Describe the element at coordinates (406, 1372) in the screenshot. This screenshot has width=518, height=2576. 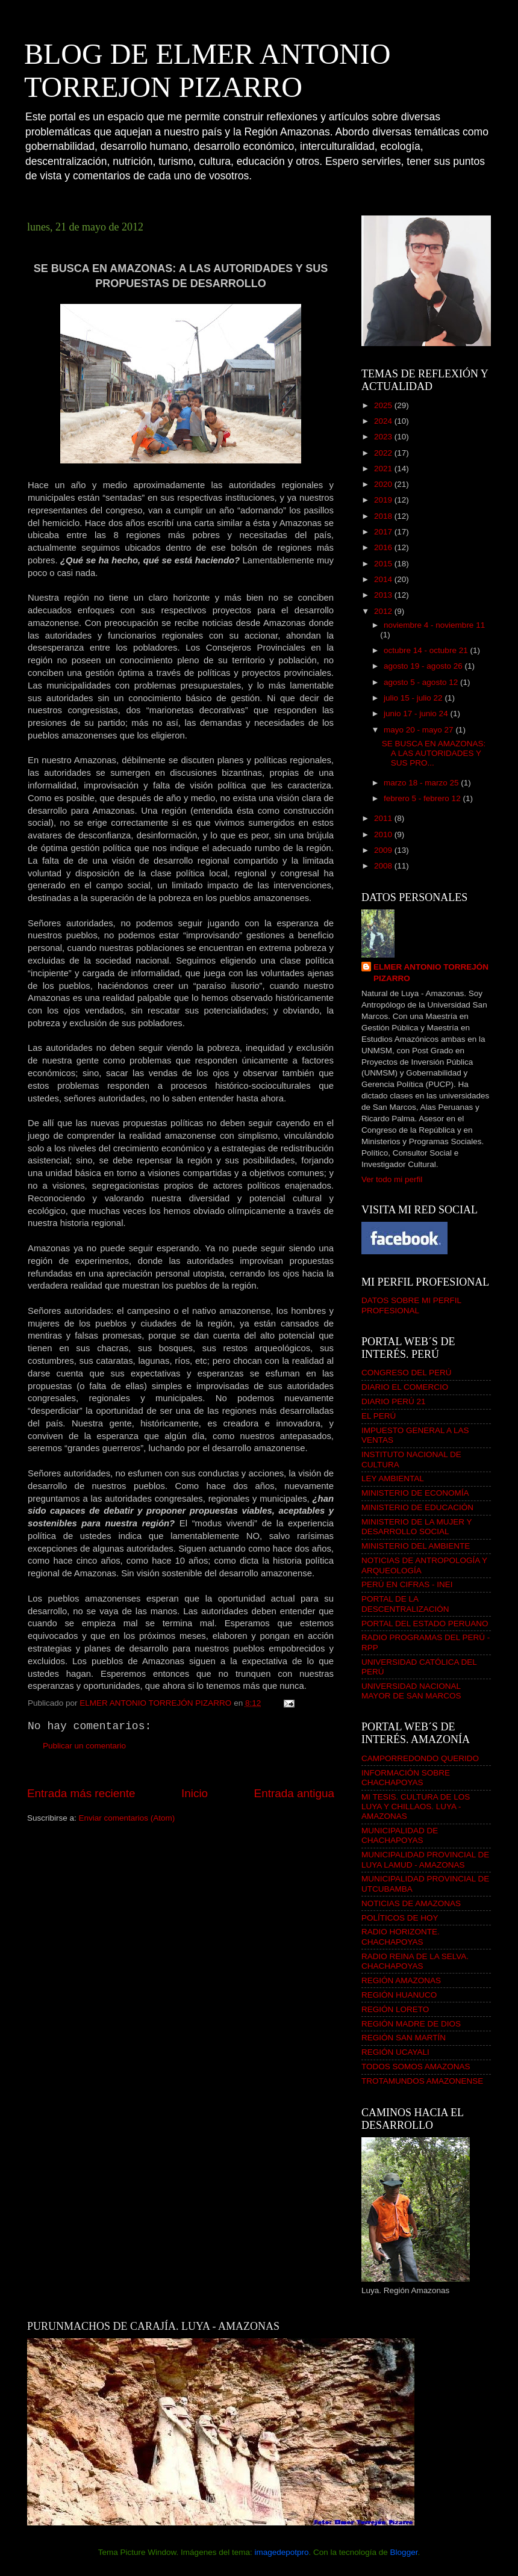
I see `CONGRESO DEL PERÚ` at that location.